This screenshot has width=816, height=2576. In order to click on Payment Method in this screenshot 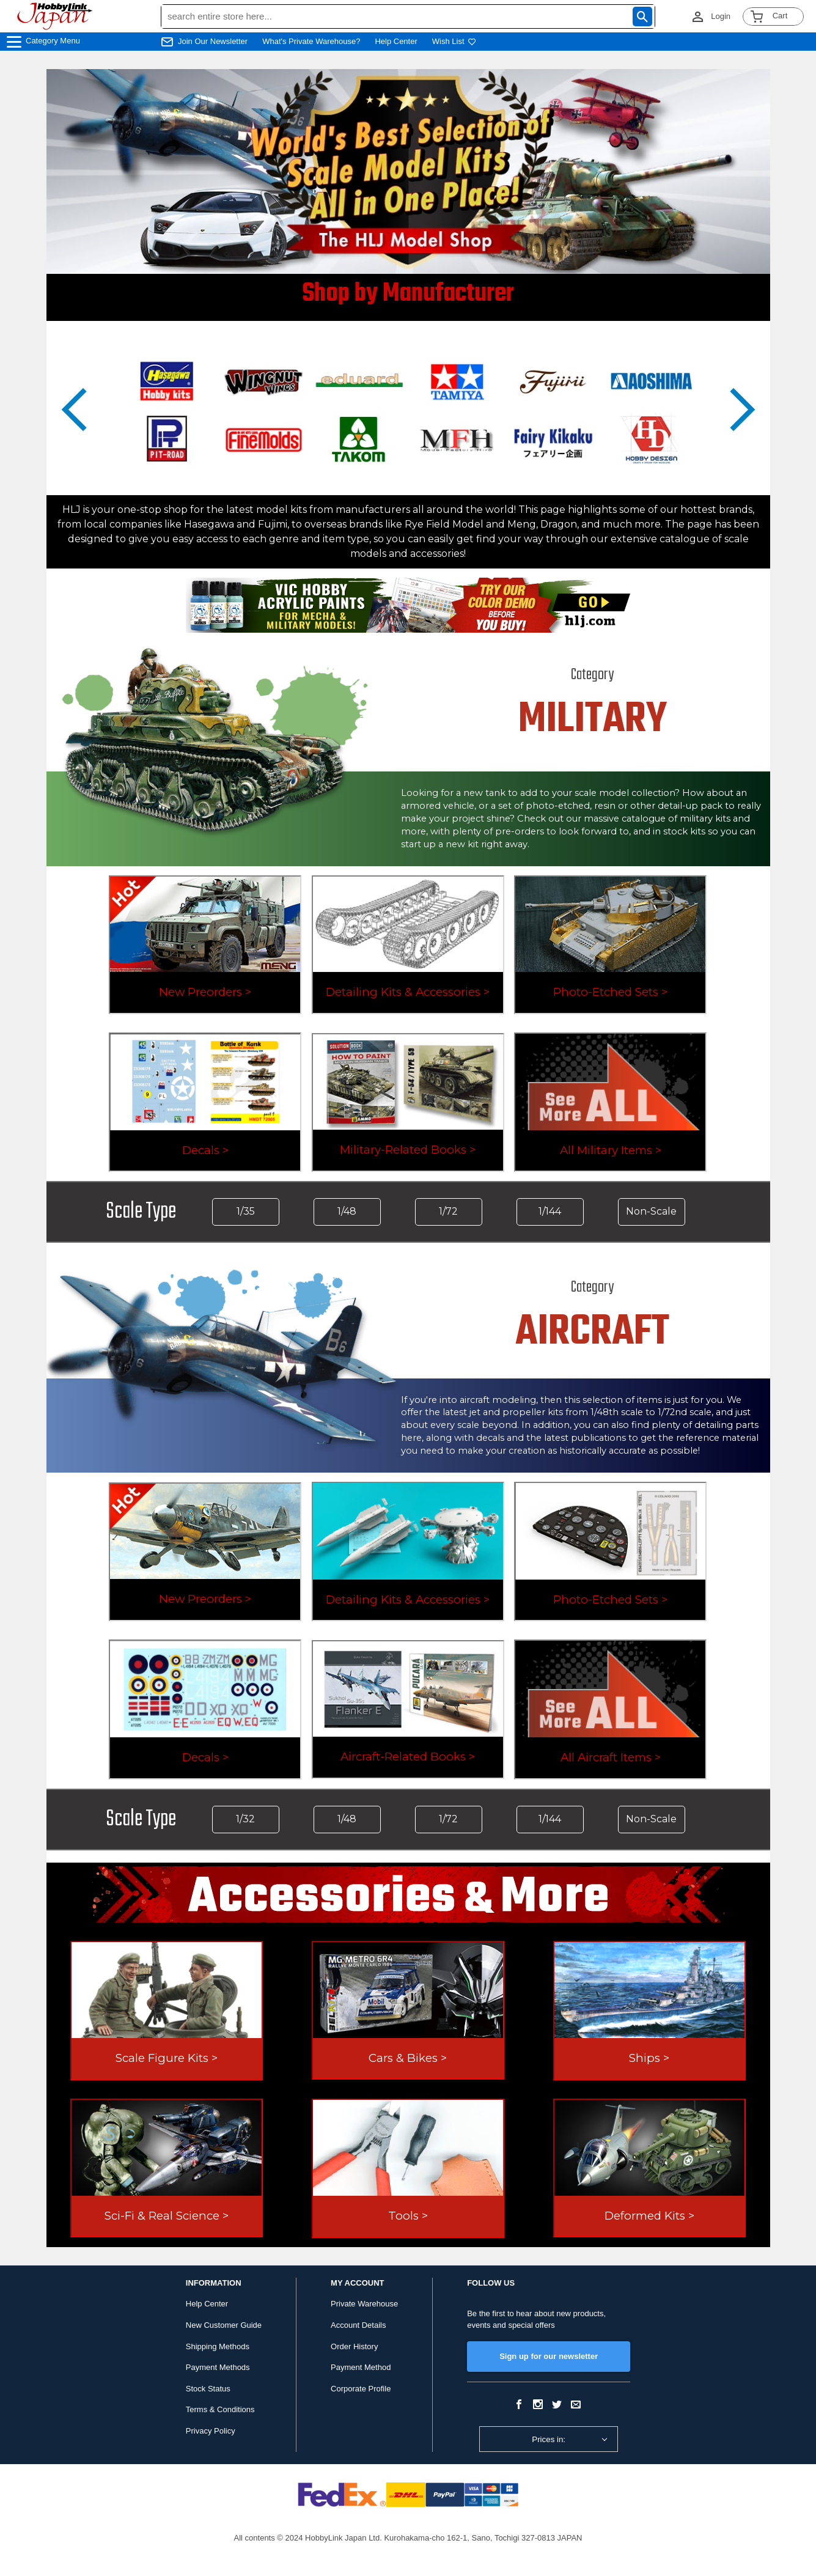, I will do `click(361, 2367)`.